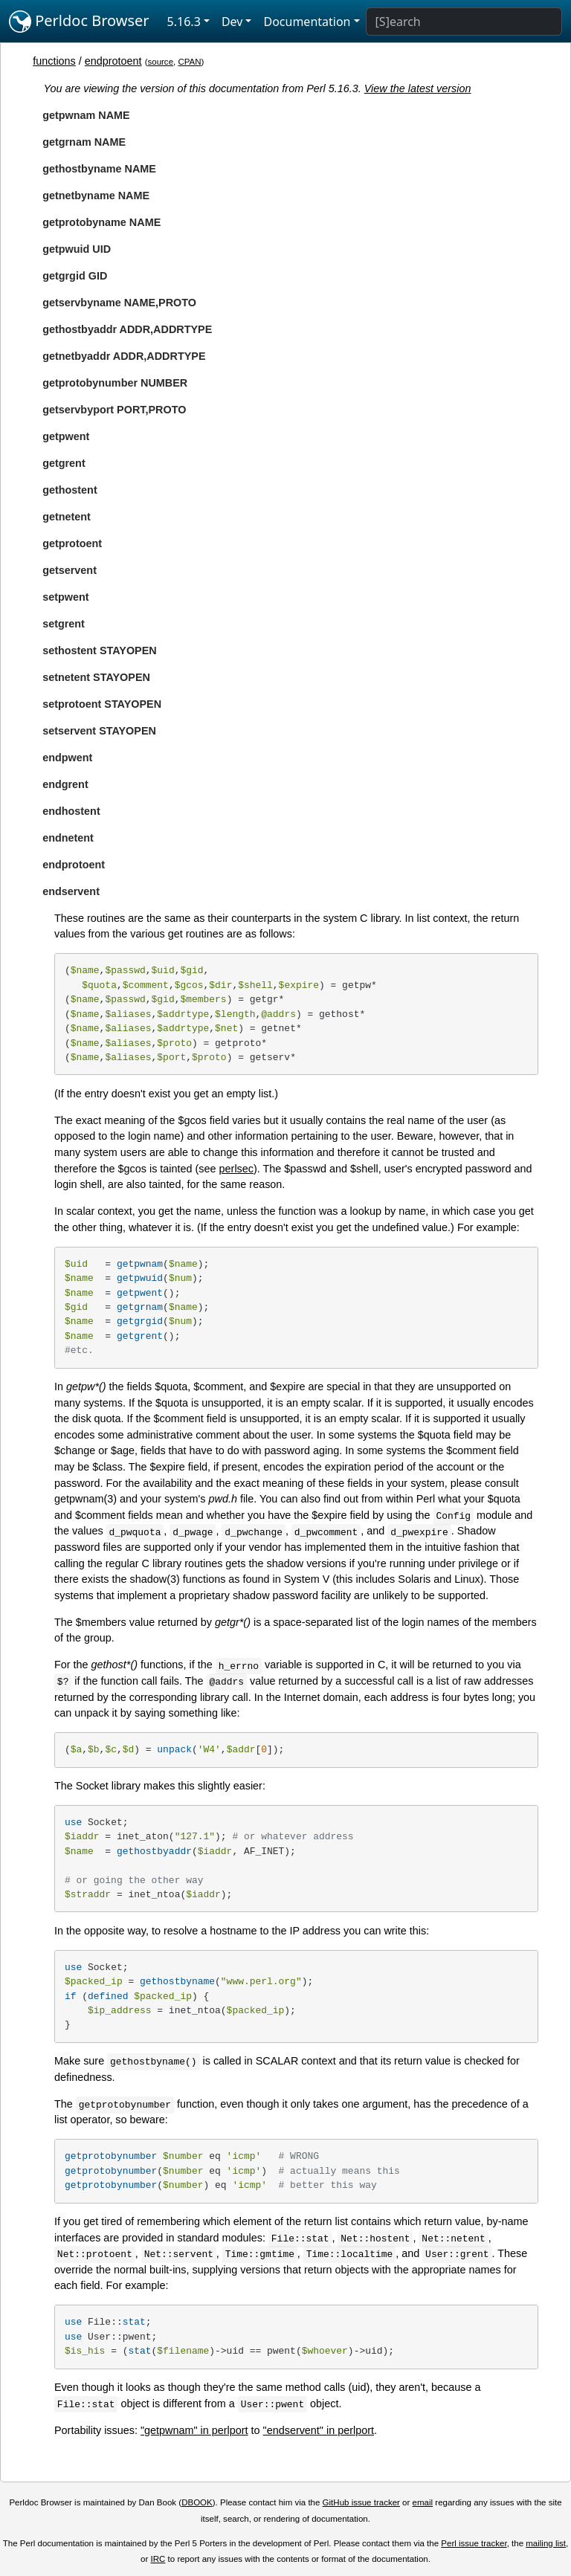 The image size is (571, 2576). Describe the element at coordinates (464, 21) in the screenshot. I see `[Search]` at that location.